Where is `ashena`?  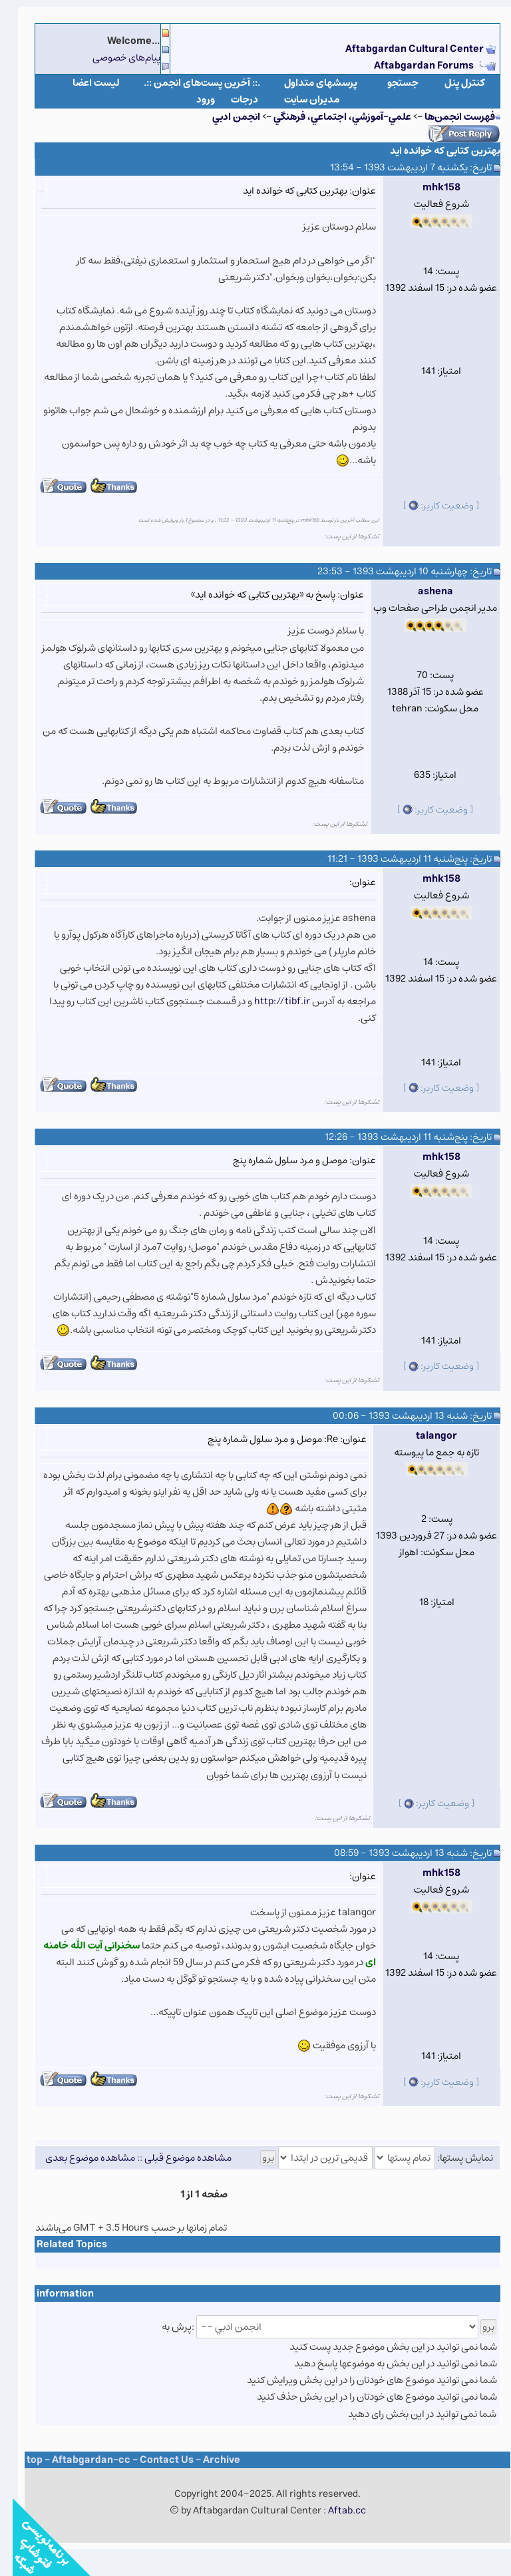 ashena is located at coordinates (422, 591).